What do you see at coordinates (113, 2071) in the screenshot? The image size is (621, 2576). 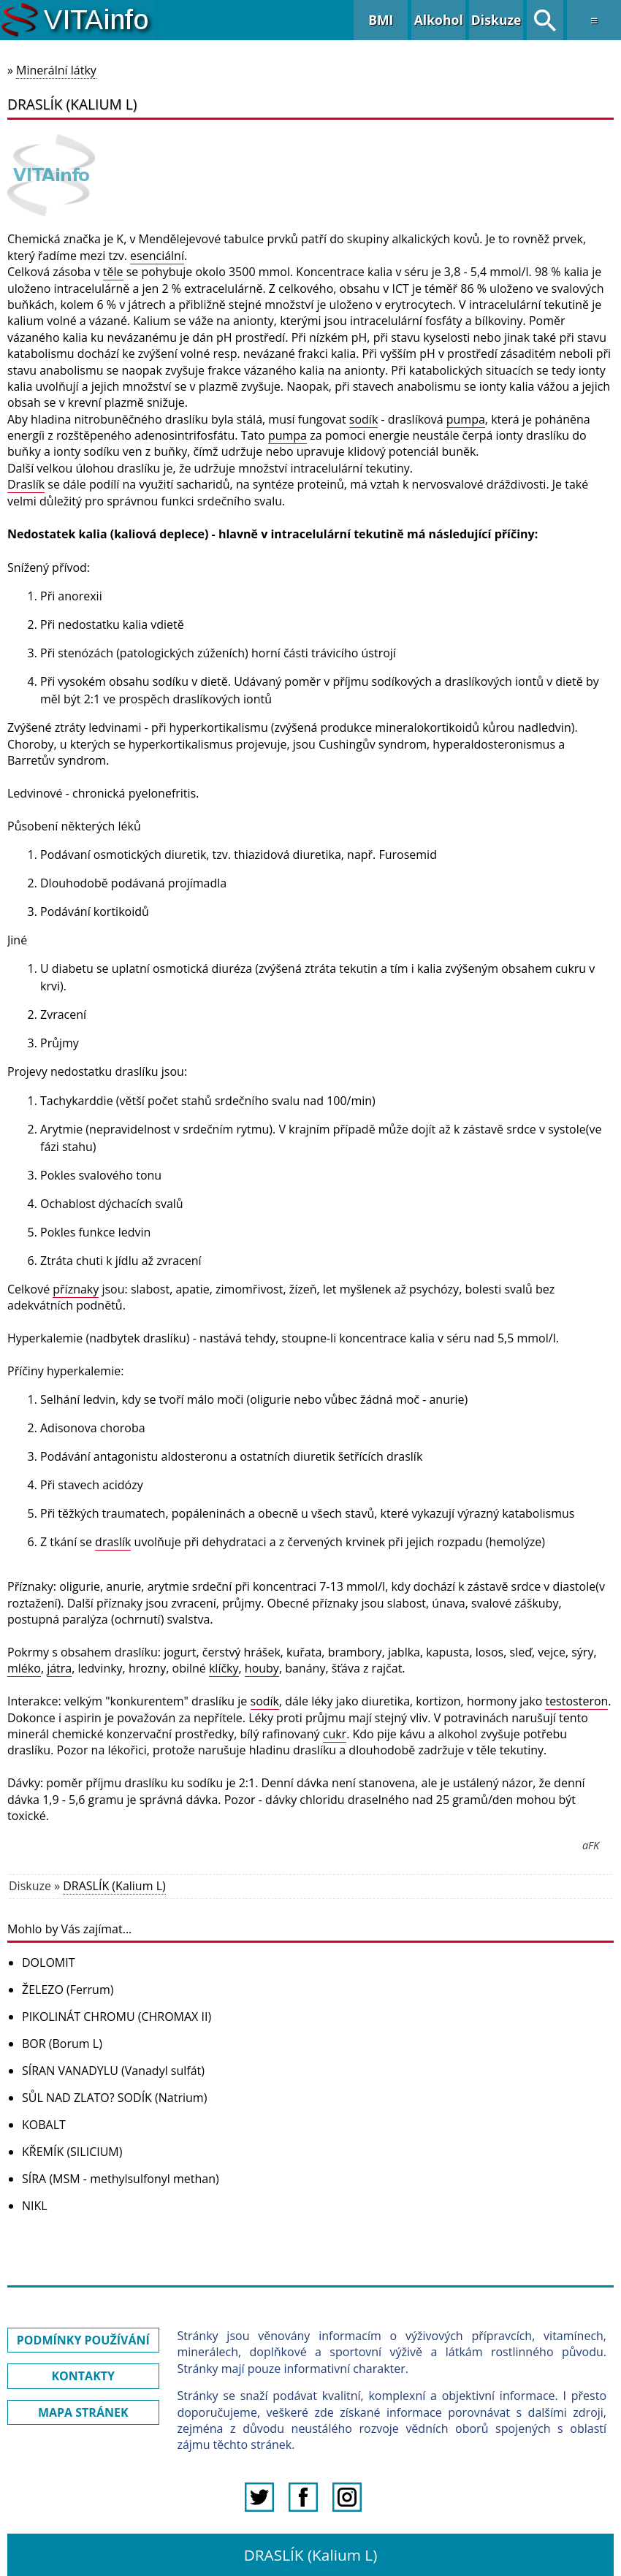 I see `SÍRAN VANADYLU (Vanadyl sulfát)` at bounding box center [113, 2071].